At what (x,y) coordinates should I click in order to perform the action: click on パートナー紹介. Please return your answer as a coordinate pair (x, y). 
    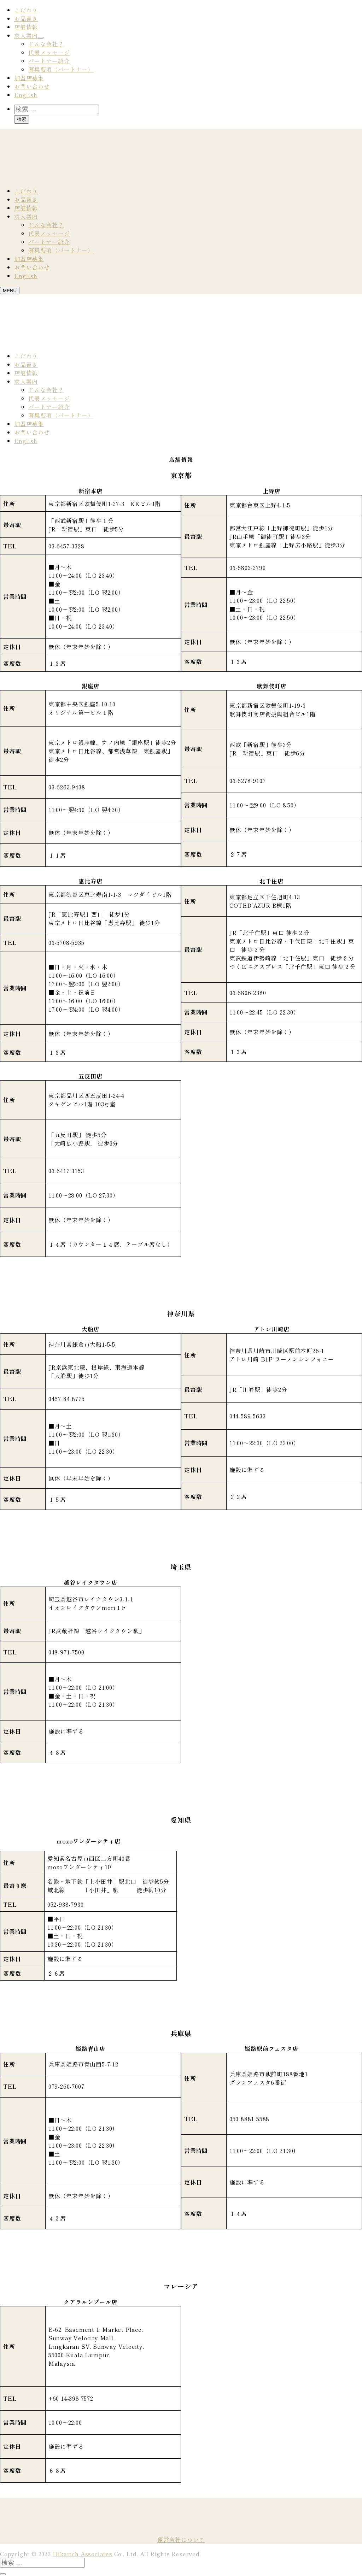
    Looking at the image, I should click on (49, 61).